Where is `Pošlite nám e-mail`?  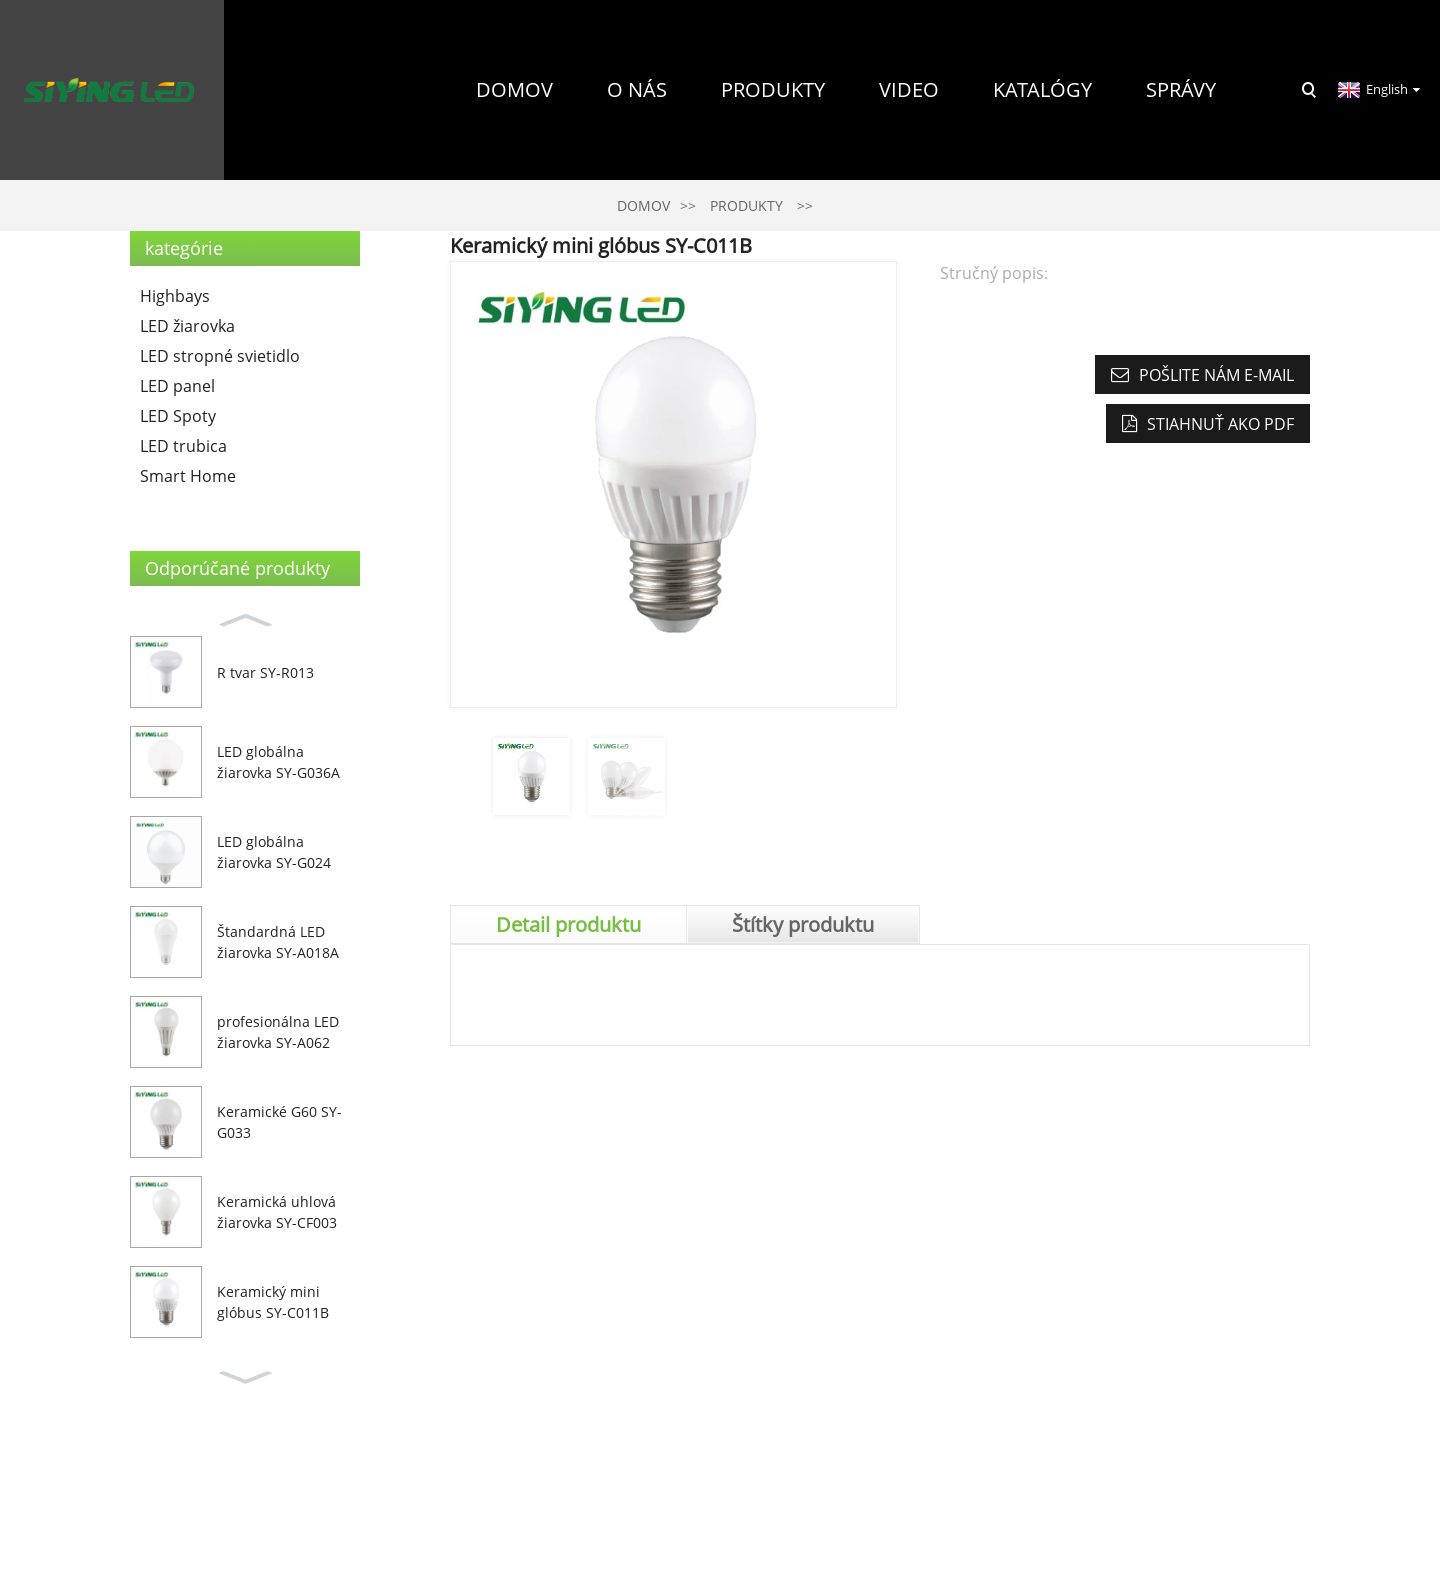 Pošlite nám e-mail is located at coordinates (1216, 375).